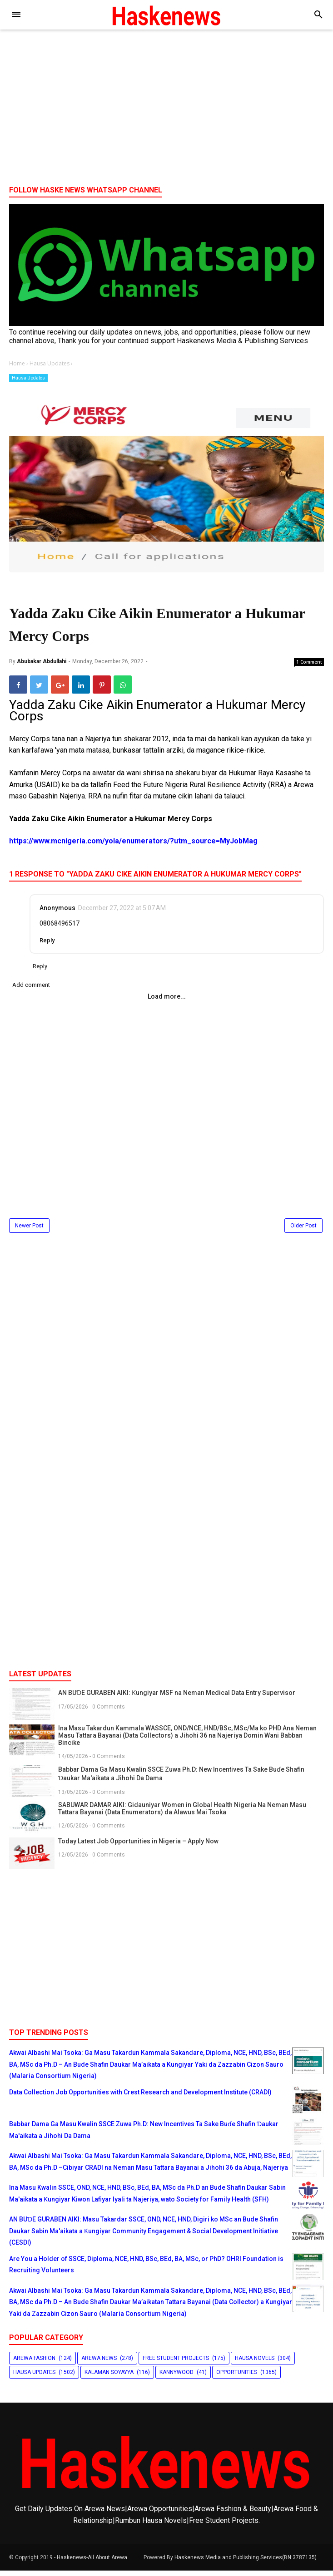  What do you see at coordinates (31, 990) in the screenshot?
I see `Add comment` at bounding box center [31, 990].